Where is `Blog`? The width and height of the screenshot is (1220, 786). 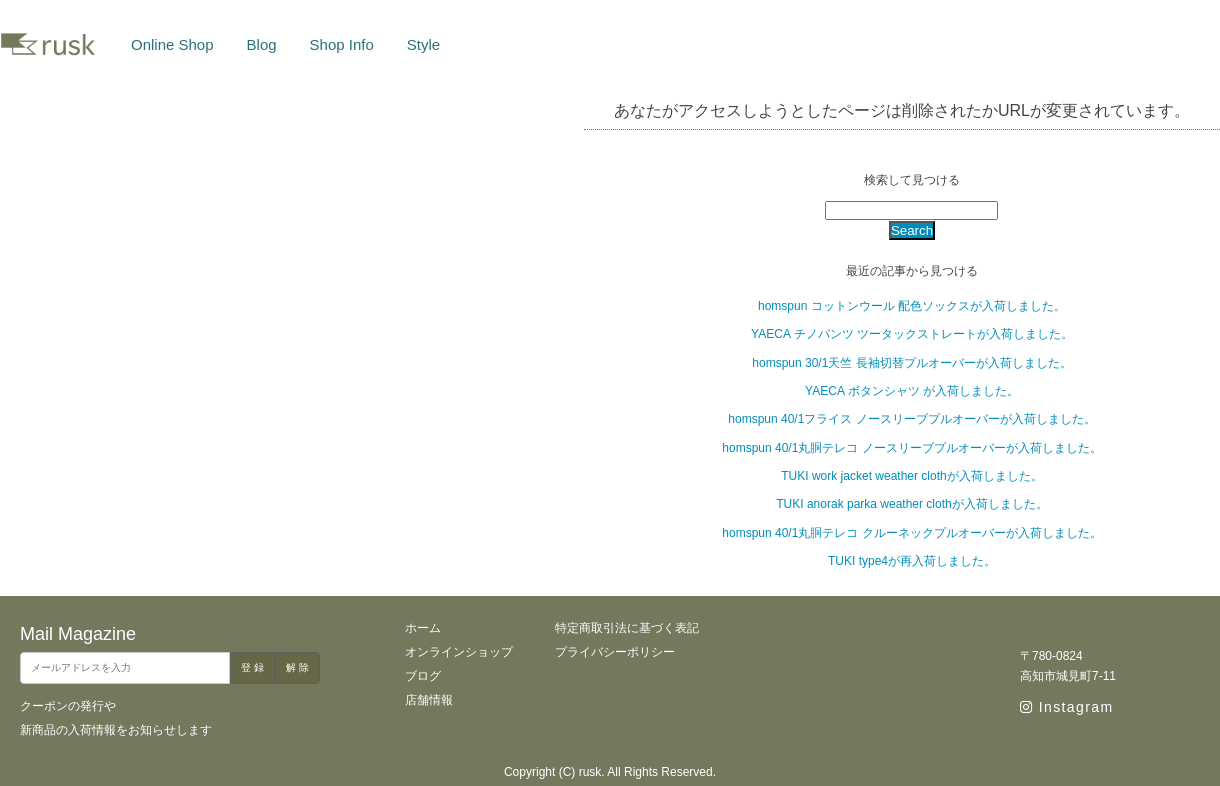 Blog is located at coordinates (262, 44).